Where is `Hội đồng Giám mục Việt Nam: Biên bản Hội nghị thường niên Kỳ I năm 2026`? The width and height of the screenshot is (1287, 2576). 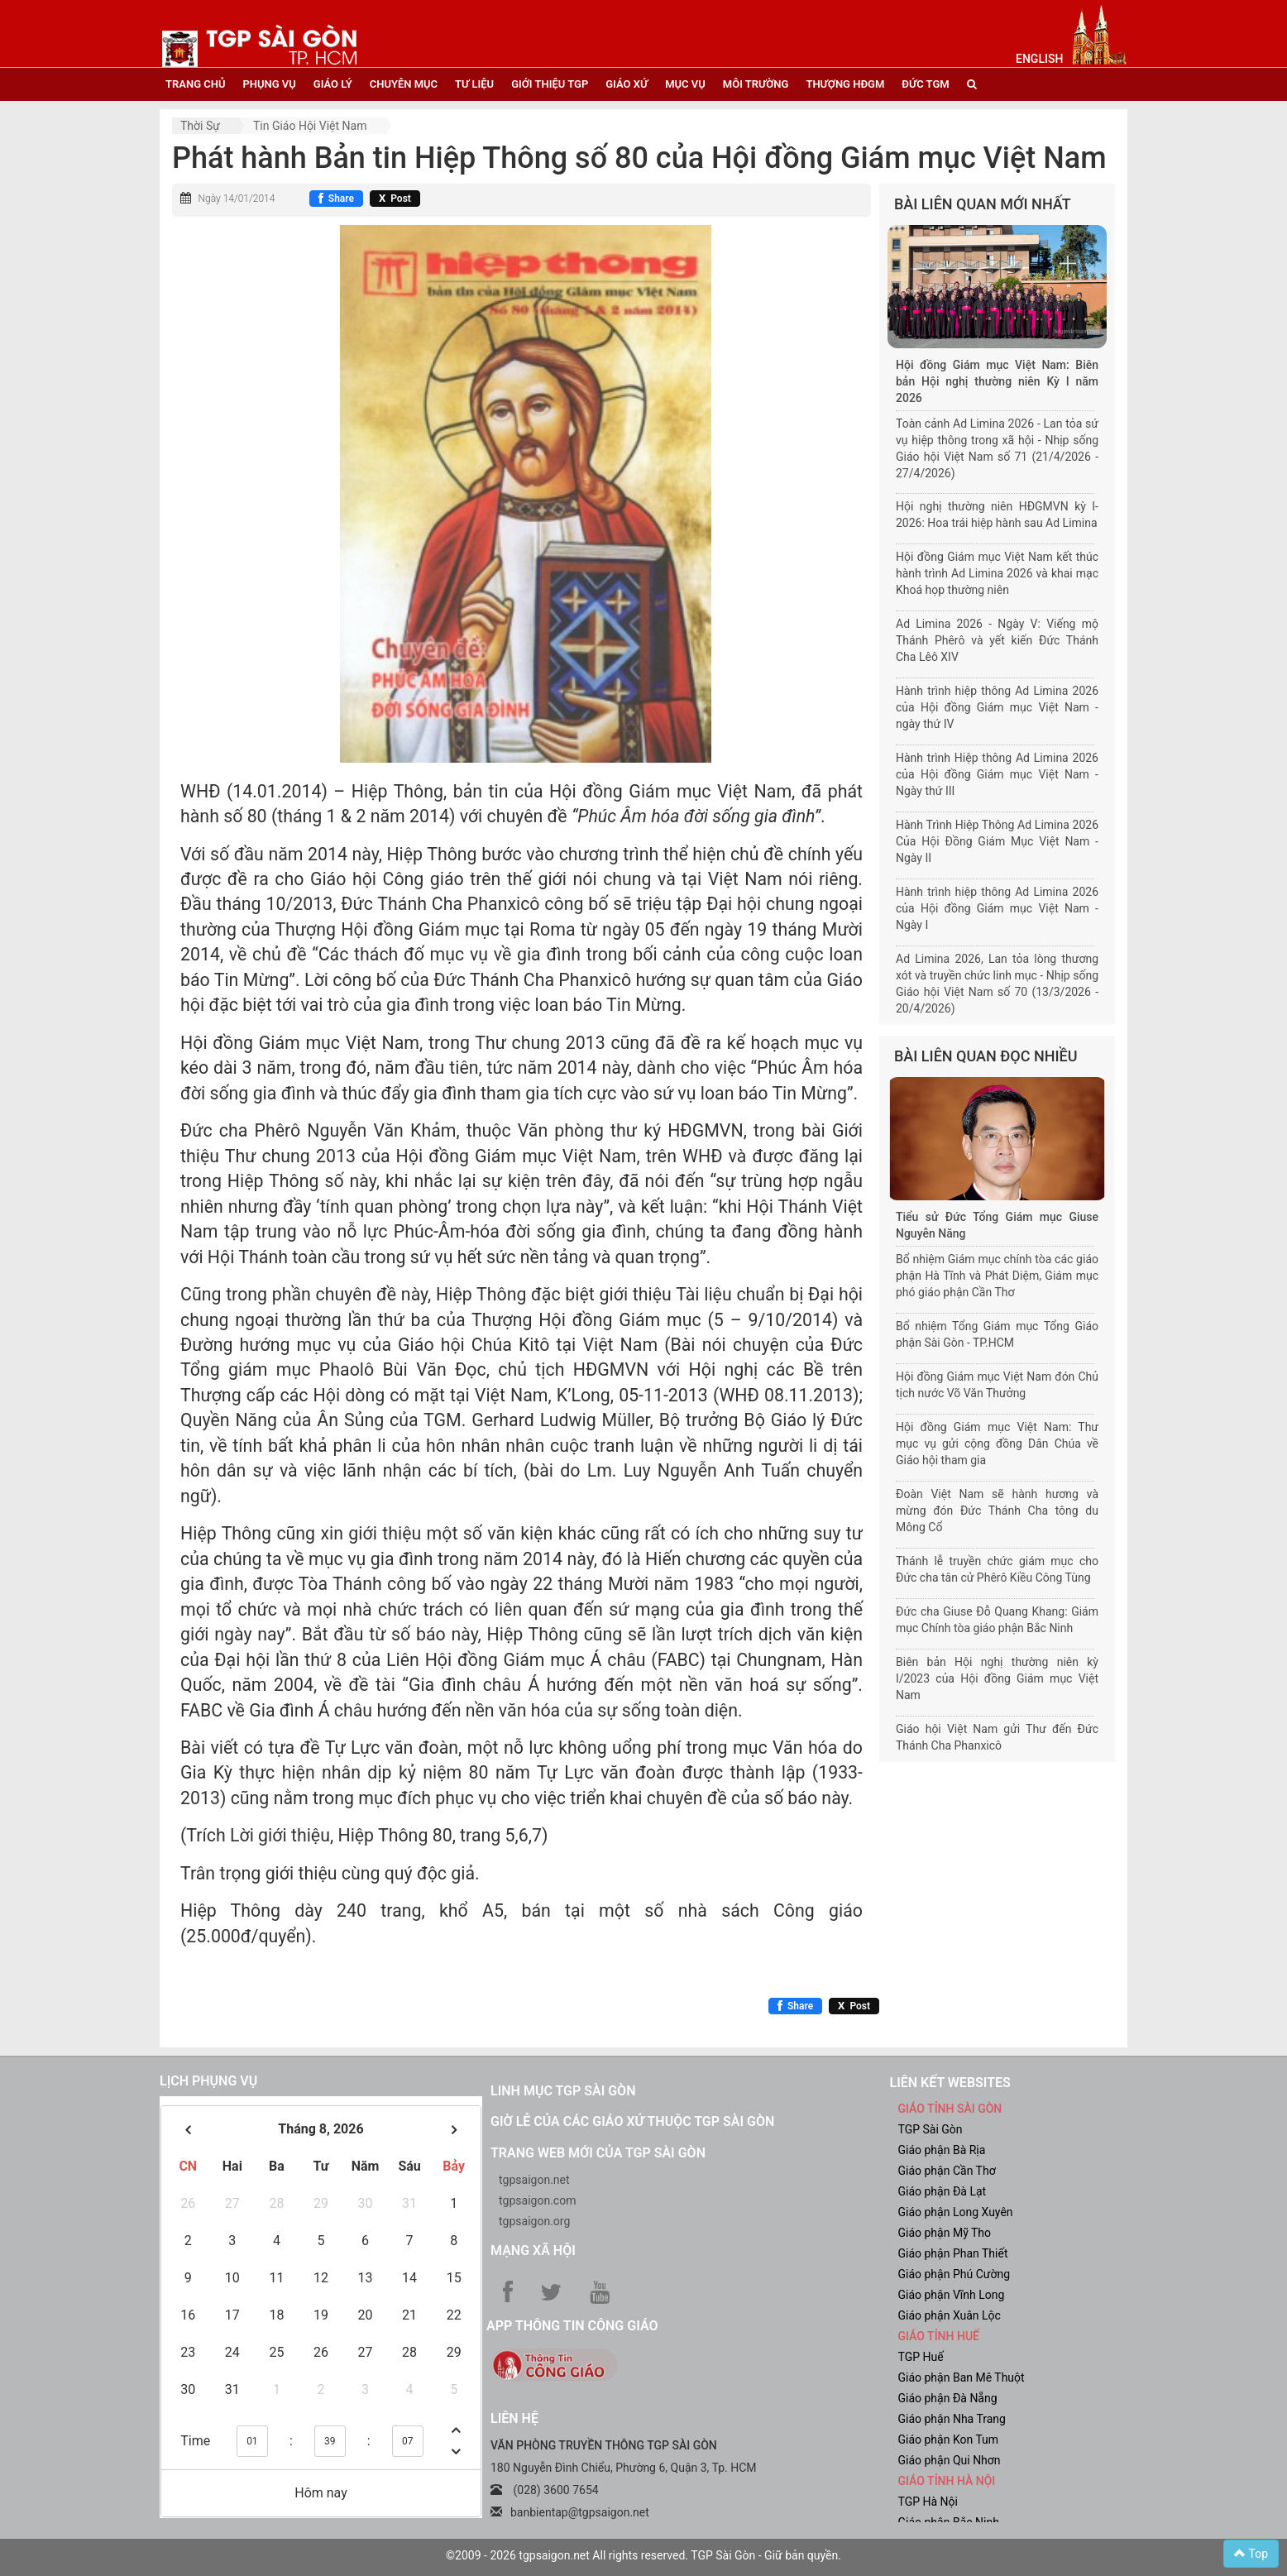 Hội đồng Giám mục Việt Nam: Biên bản Hội nghị thường niên Kỳ I năm 2026 is located at coordinates (997, 381).